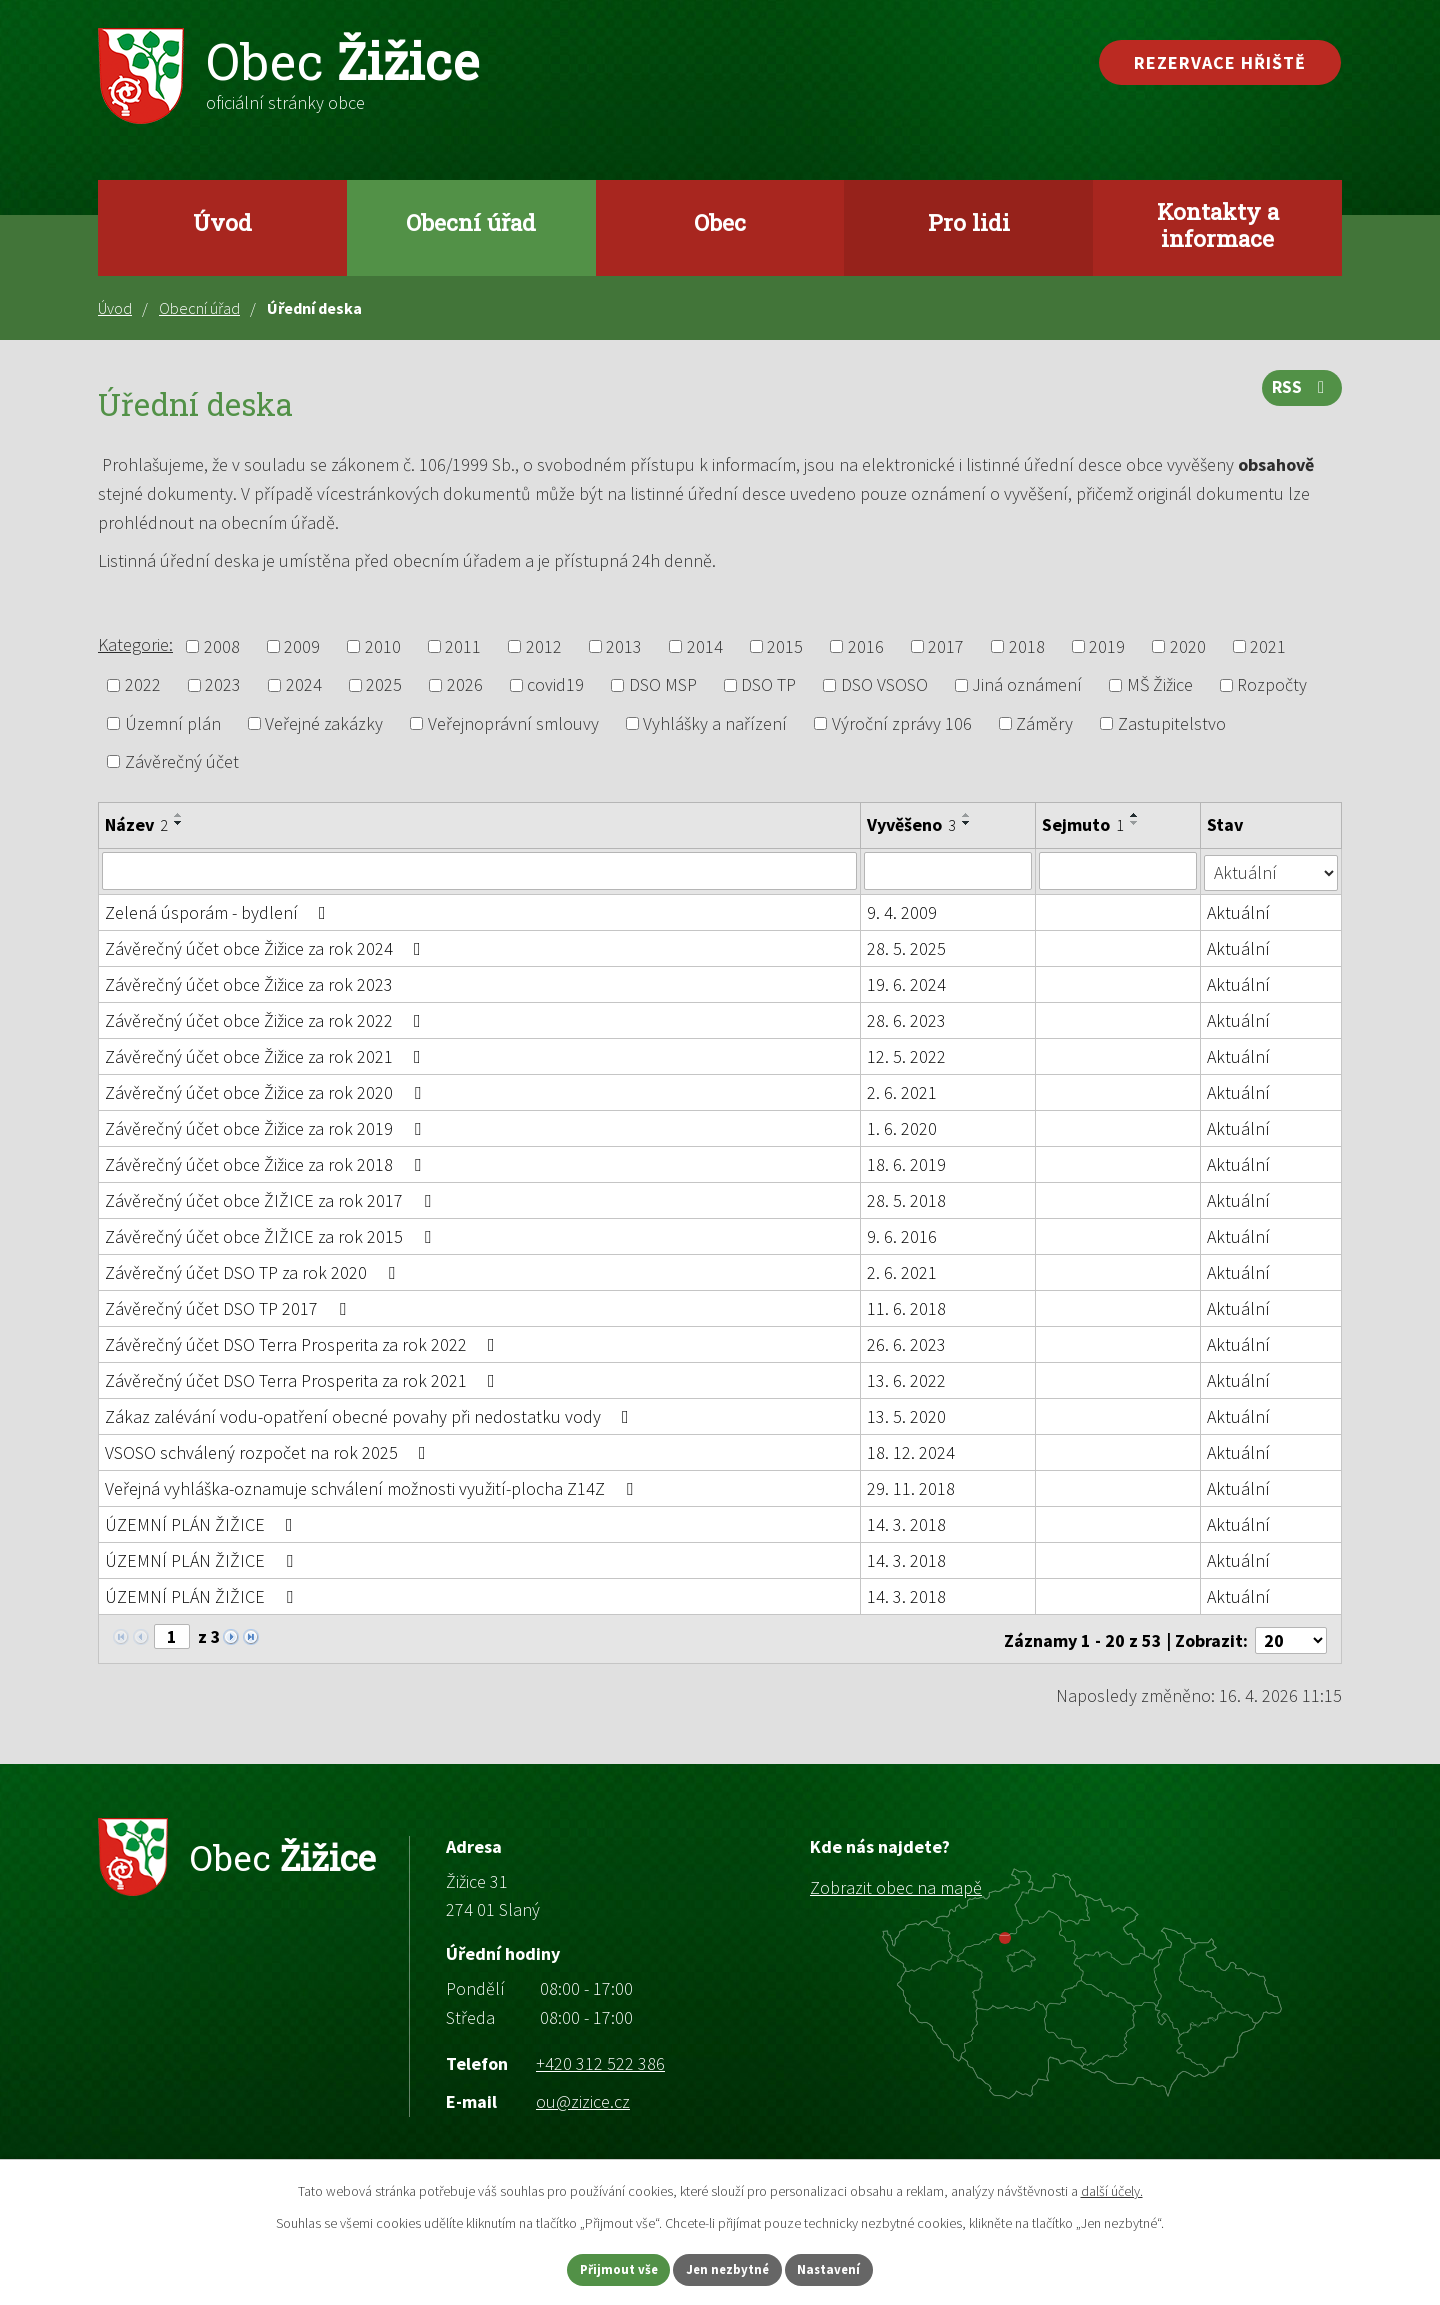 The width and height of the screenshot is (1440, 2305). What do you see at coordinates (383, 646) in the screenshot?
I see `2010` at bounding box center [383, 646].